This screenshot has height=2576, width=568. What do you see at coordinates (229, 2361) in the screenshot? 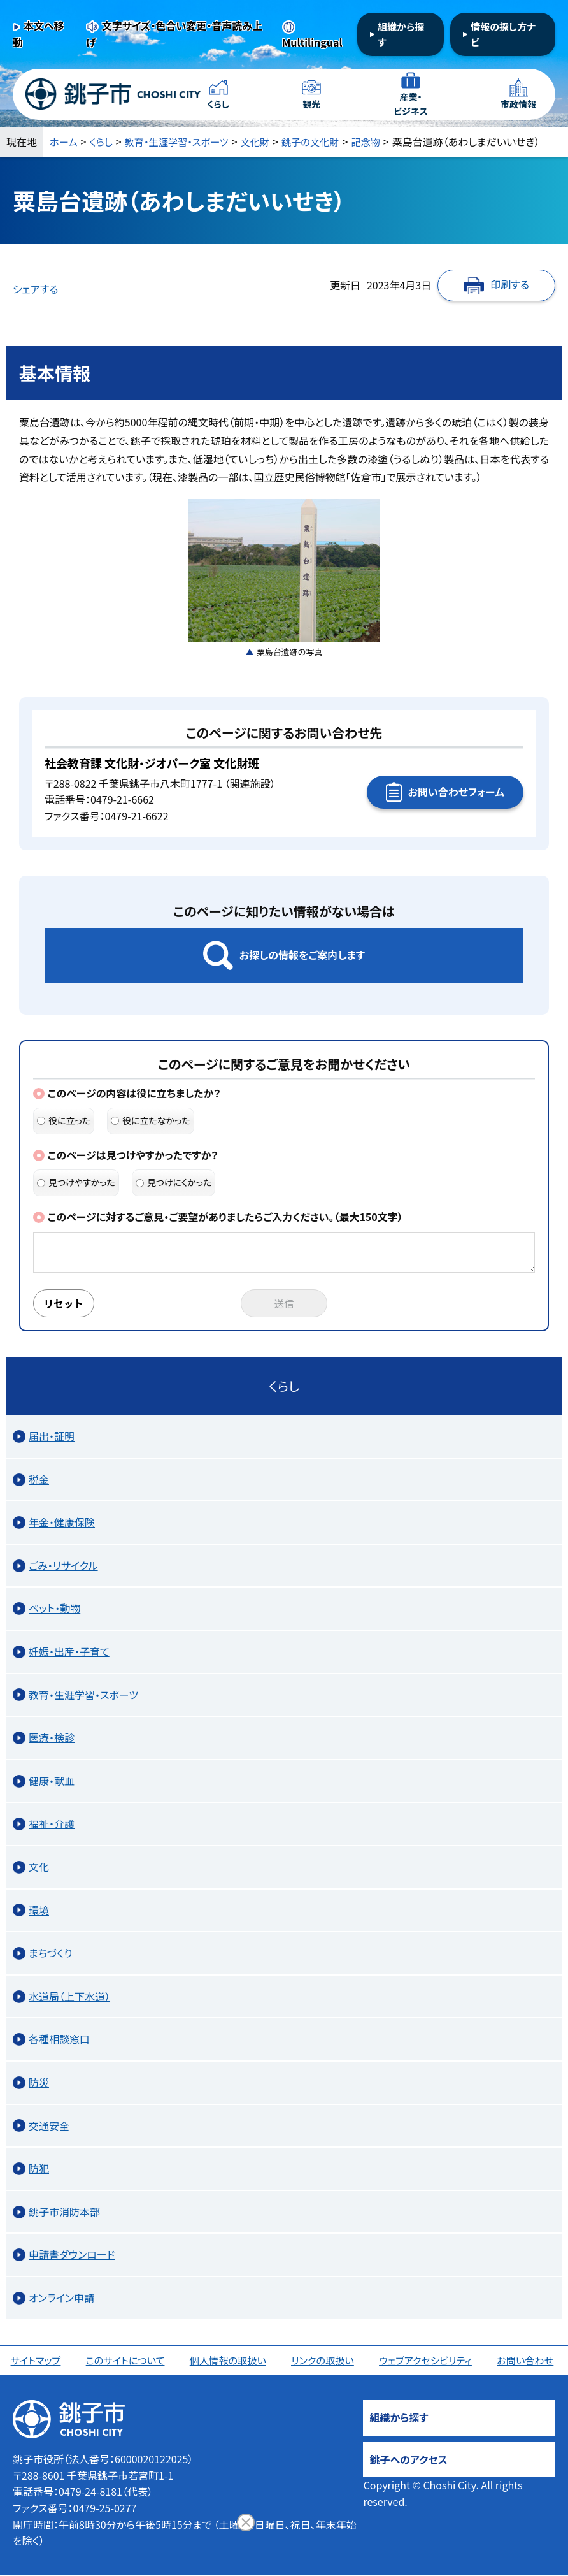
I see `個人情報の取扱い` at bounding box center [229, 2361].